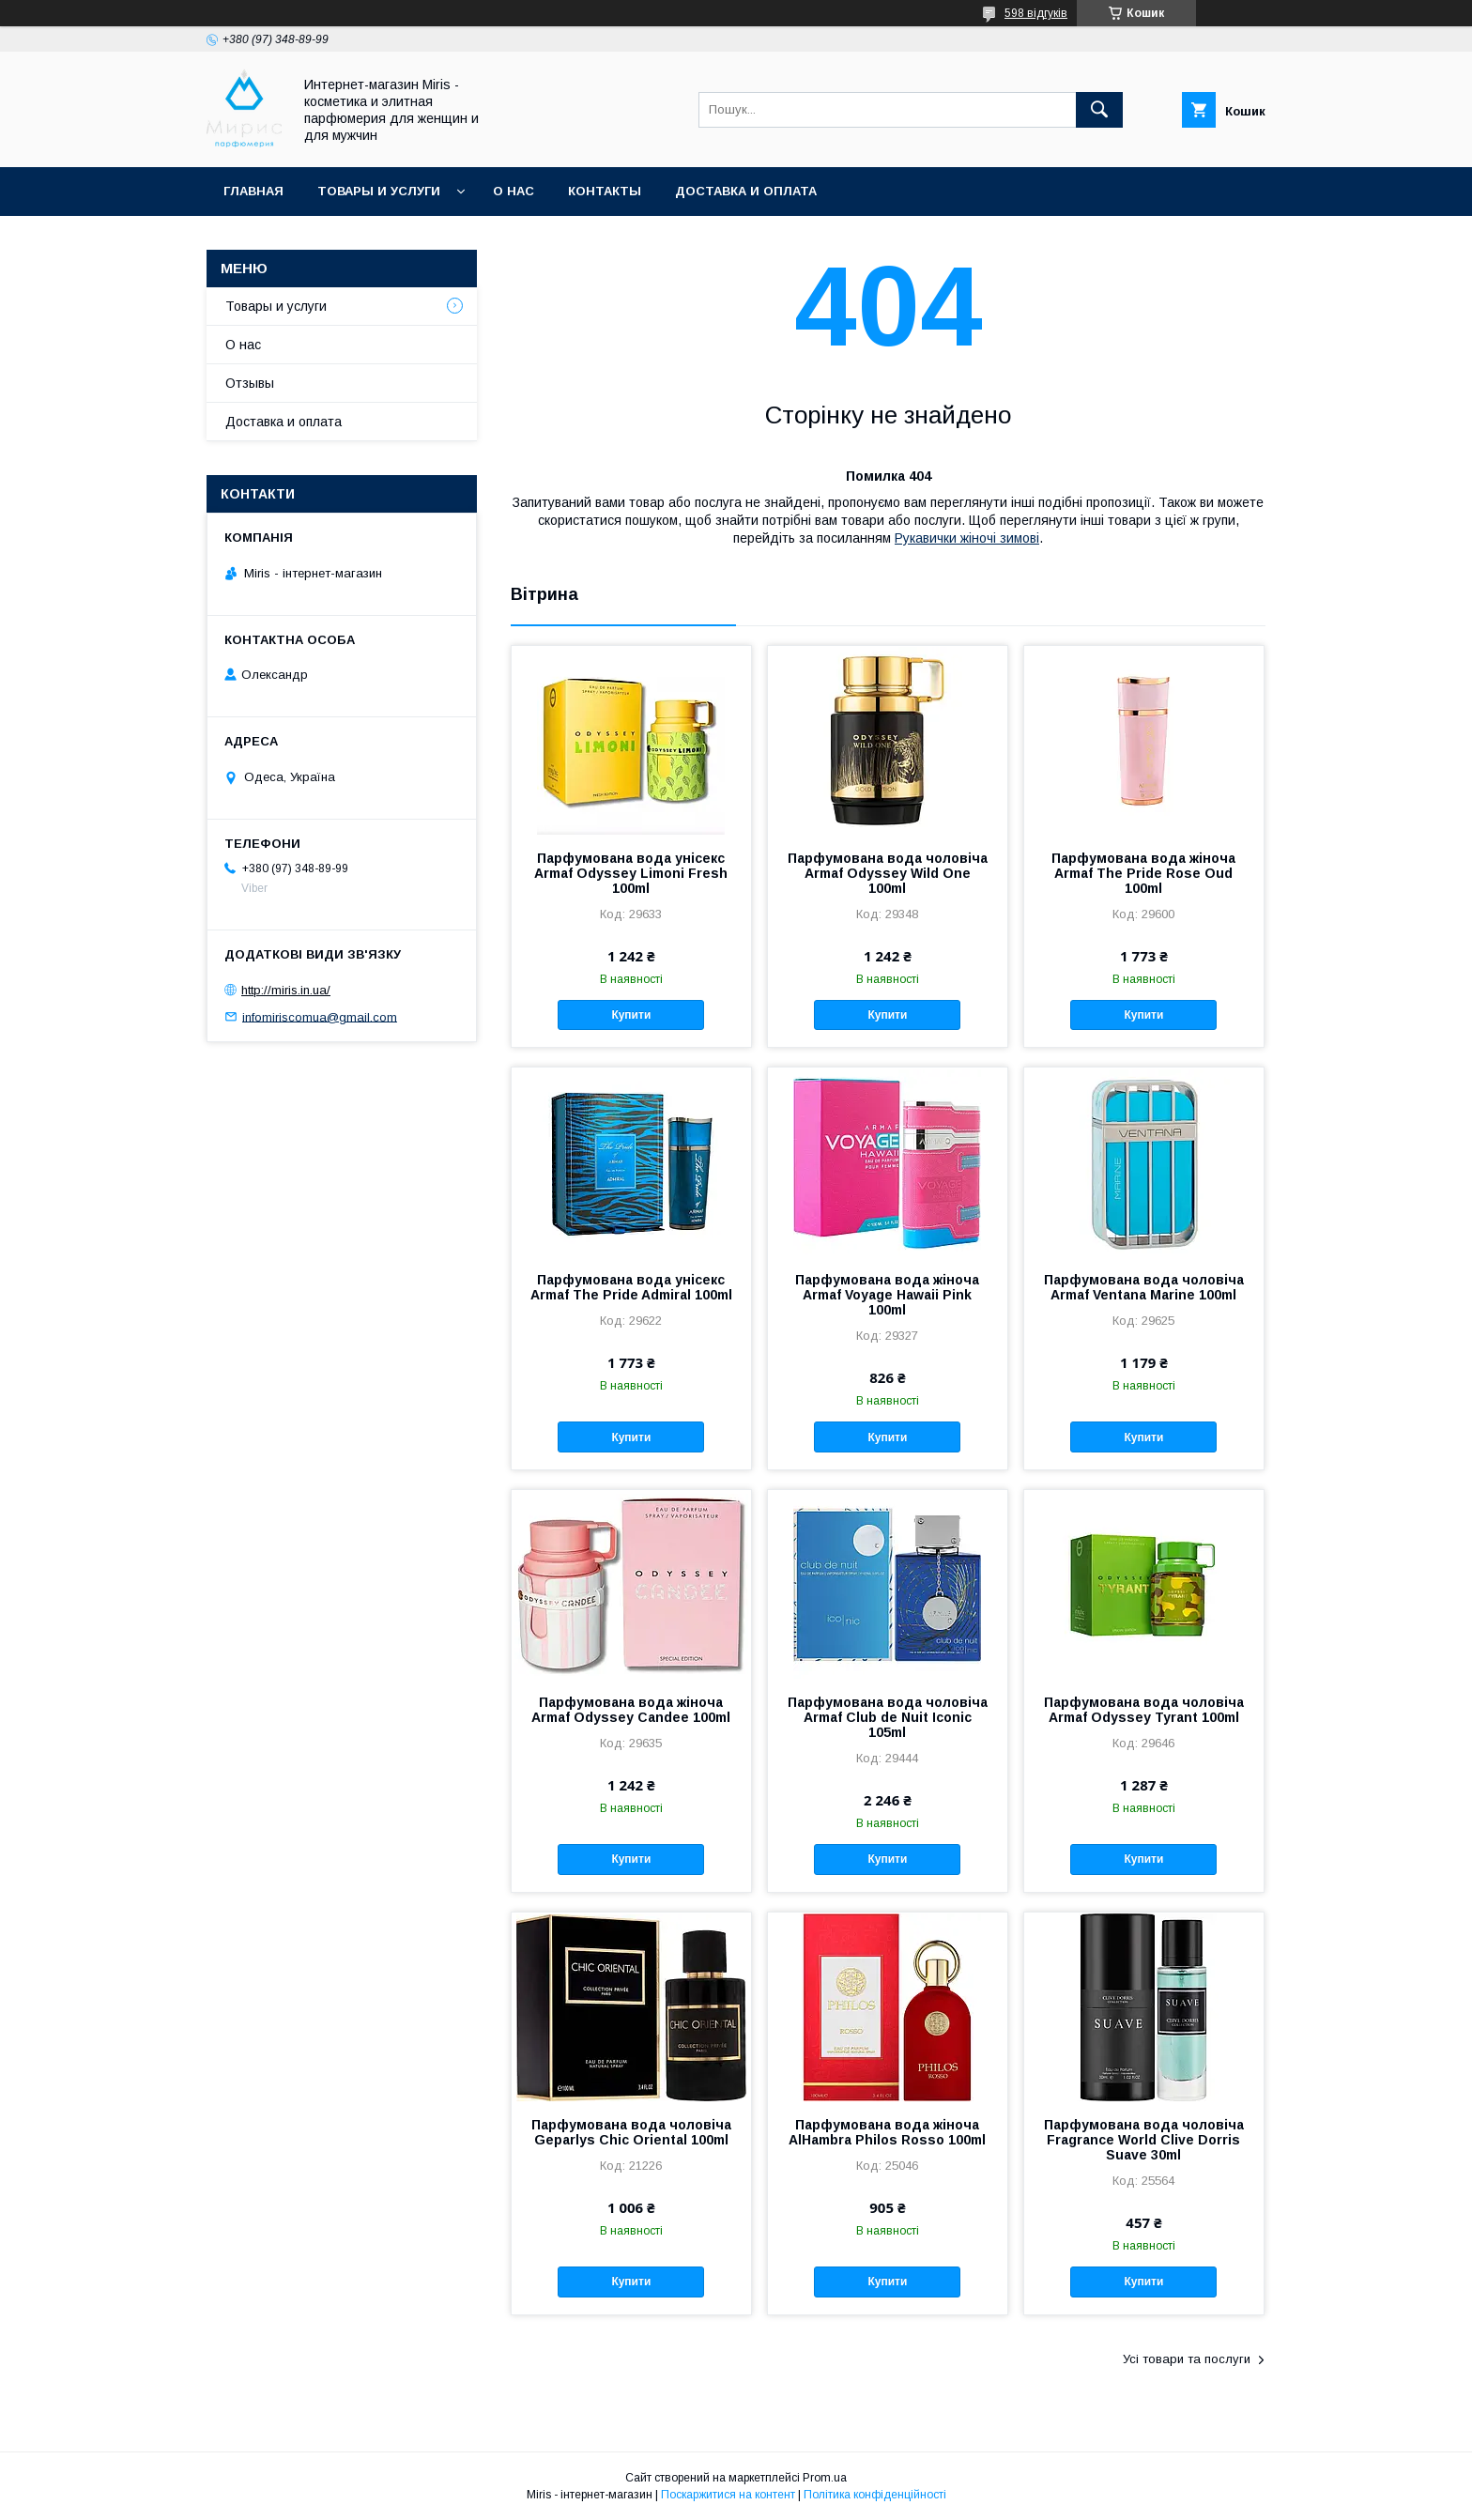  I want to click on Поскаржитися на контент, so click(728, 2494).